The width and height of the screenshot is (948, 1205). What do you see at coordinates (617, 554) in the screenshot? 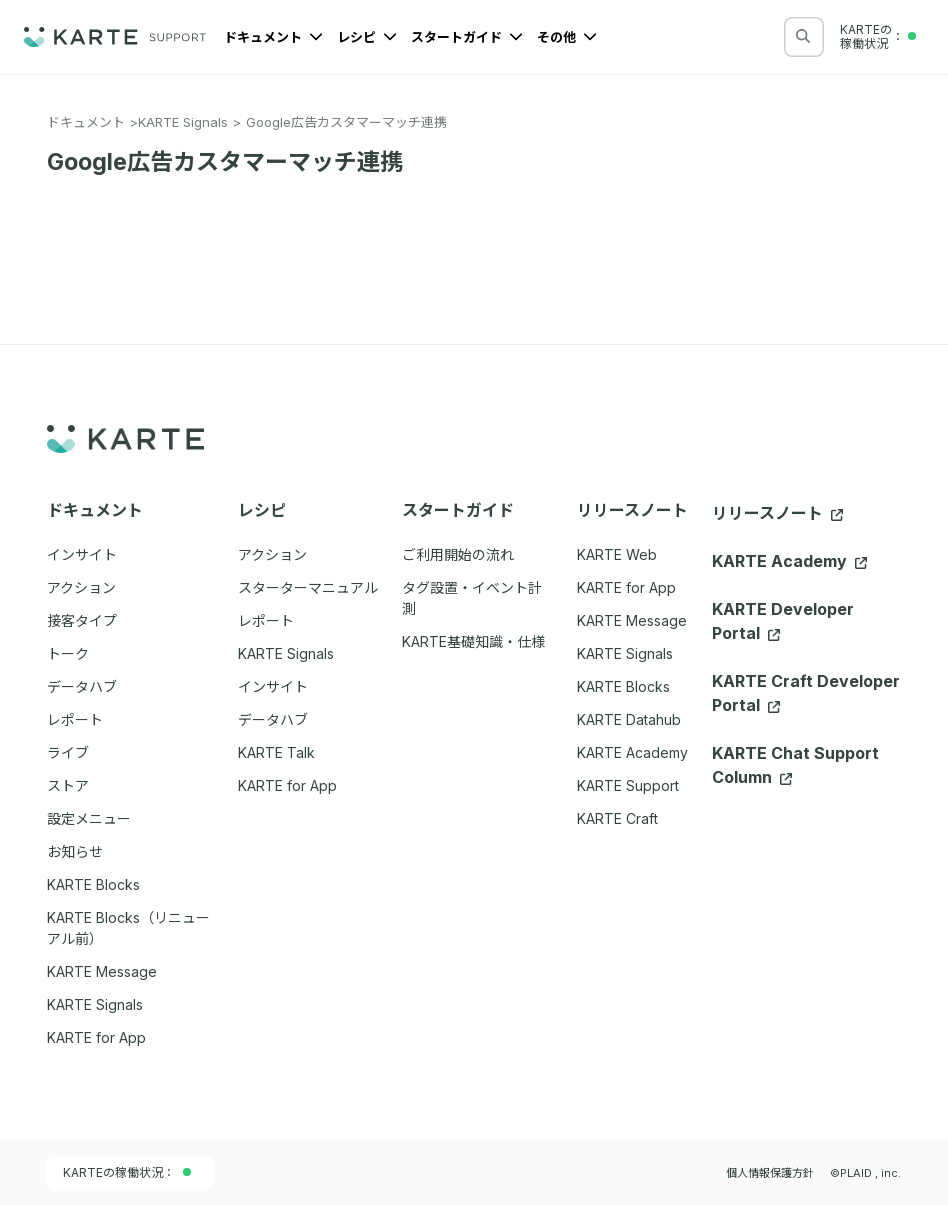
I see `KARTE Web` at bounding box center [617, 554].